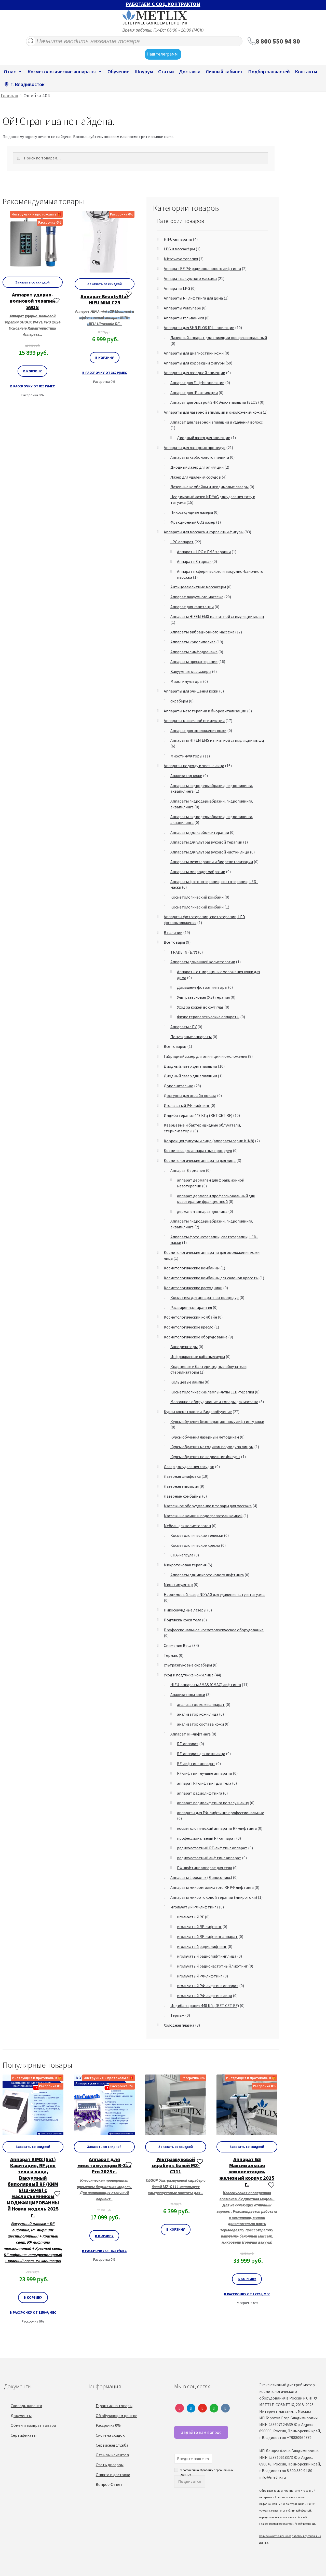 The width and height of the screenshot is (326, 2576). I want to click on Пикосекундные лазеры, so click(191, 512).